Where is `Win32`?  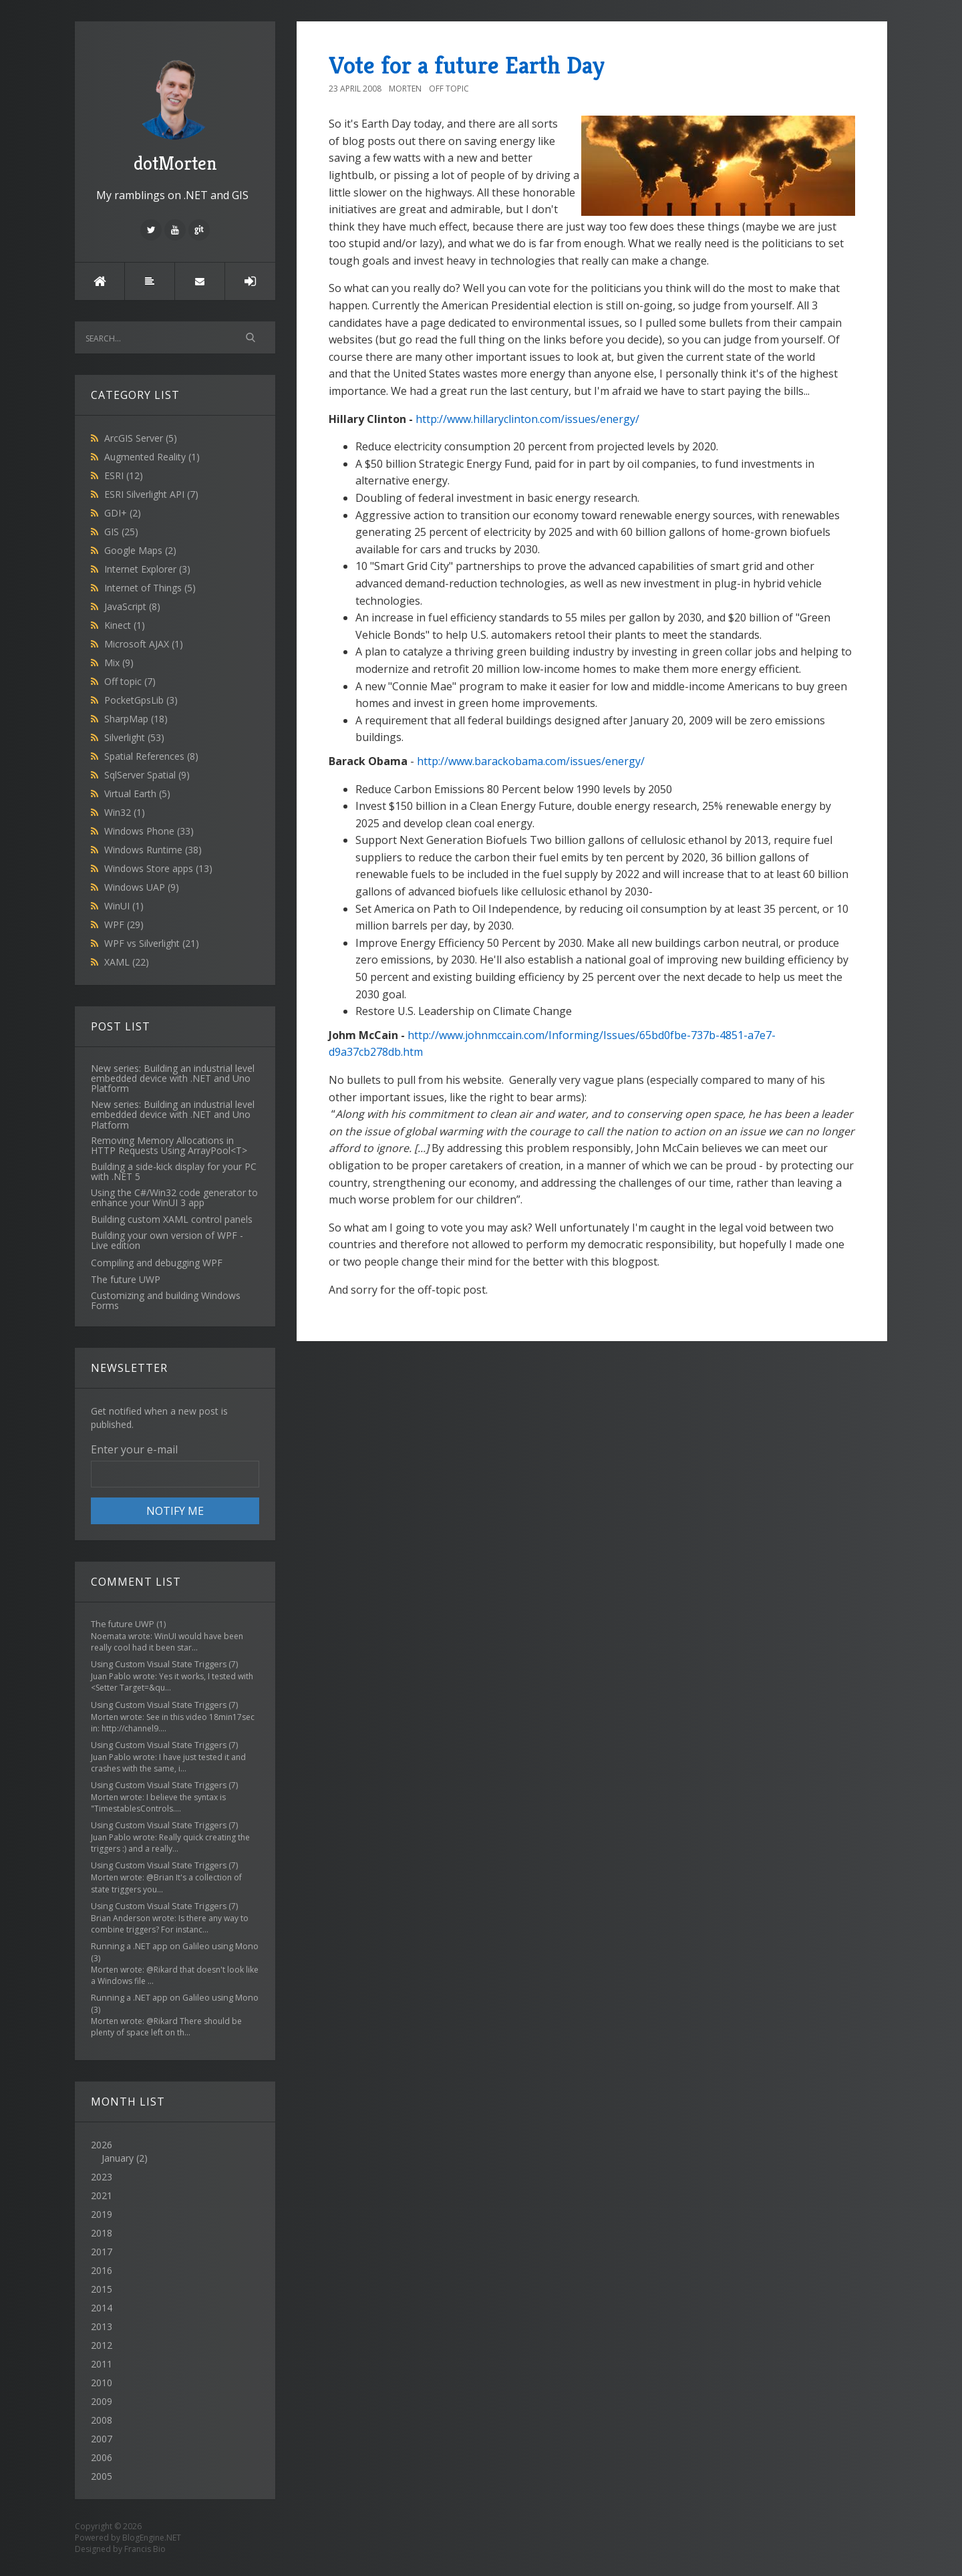
Win32 is located at coordinates (124, 812).